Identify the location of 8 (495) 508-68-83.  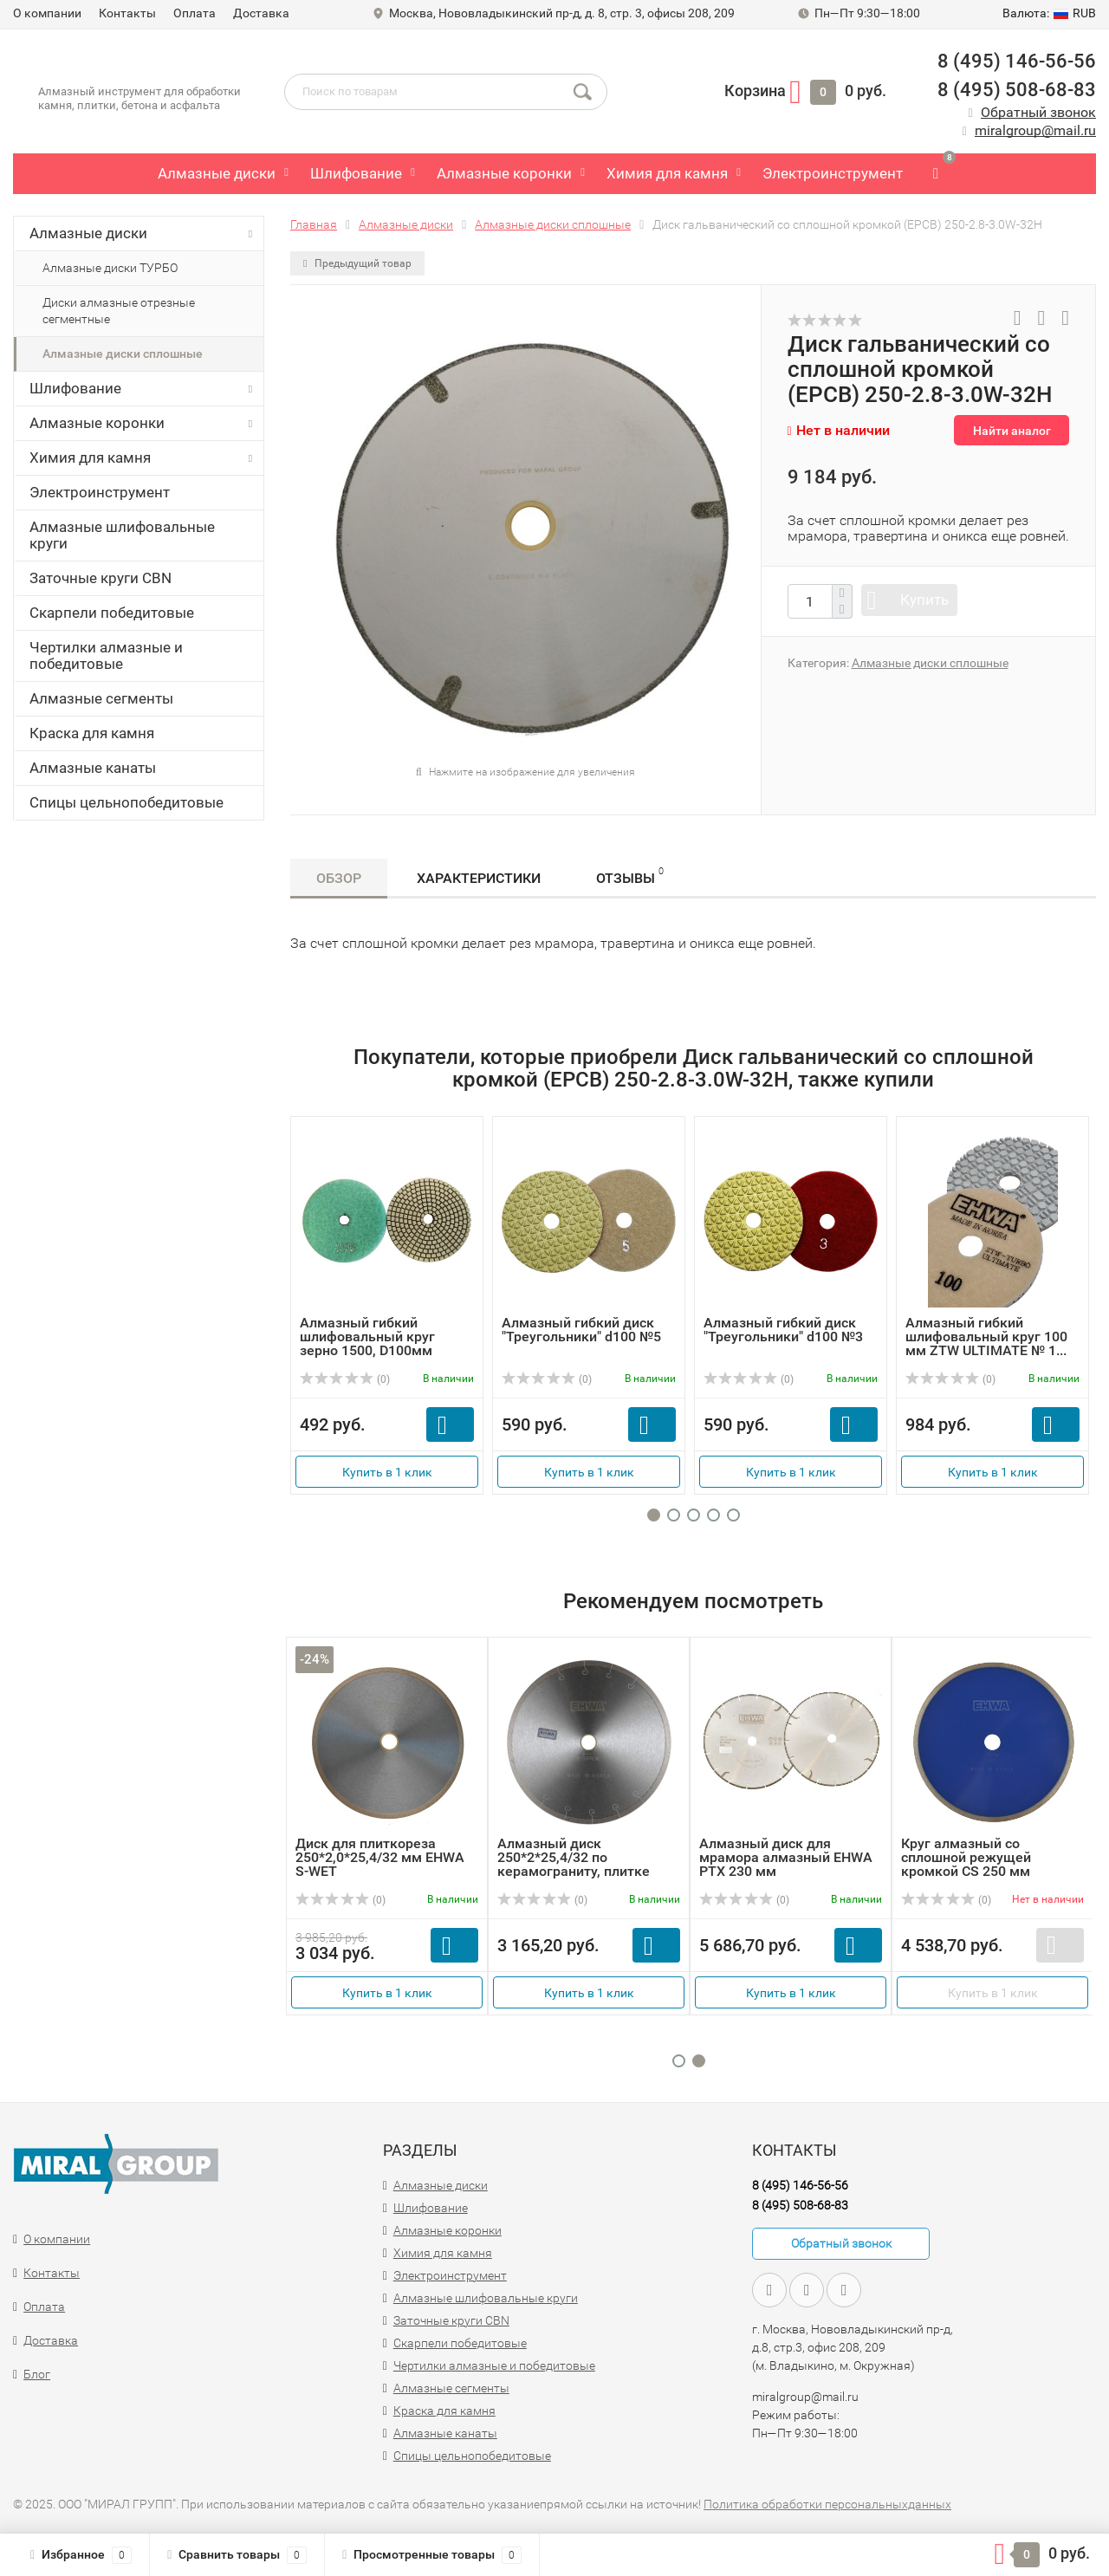
(1016, 90).